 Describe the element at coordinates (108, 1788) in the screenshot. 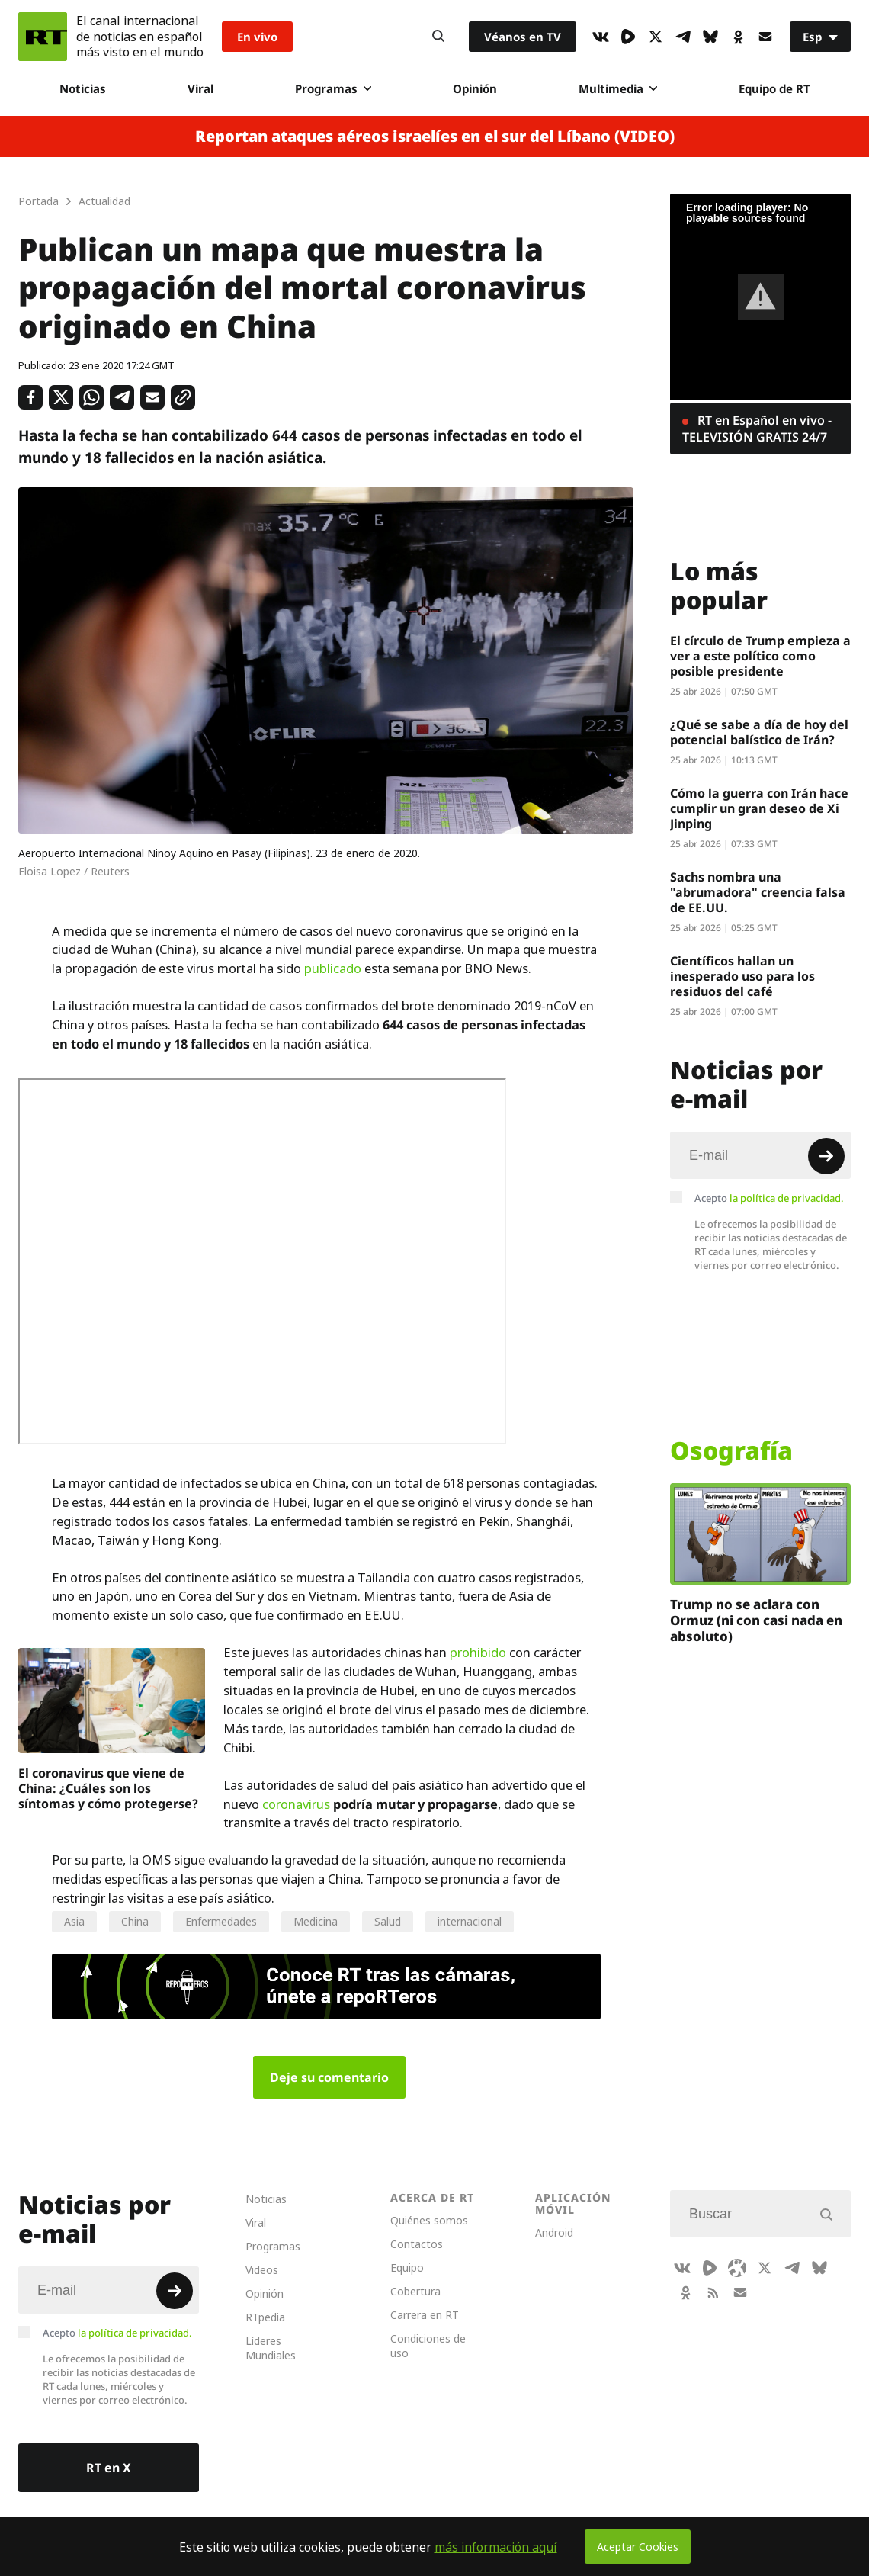

I see `El coronavirus que viene de China: ¿Cuáles son los síntomas y cómo protegerse?` at that location.